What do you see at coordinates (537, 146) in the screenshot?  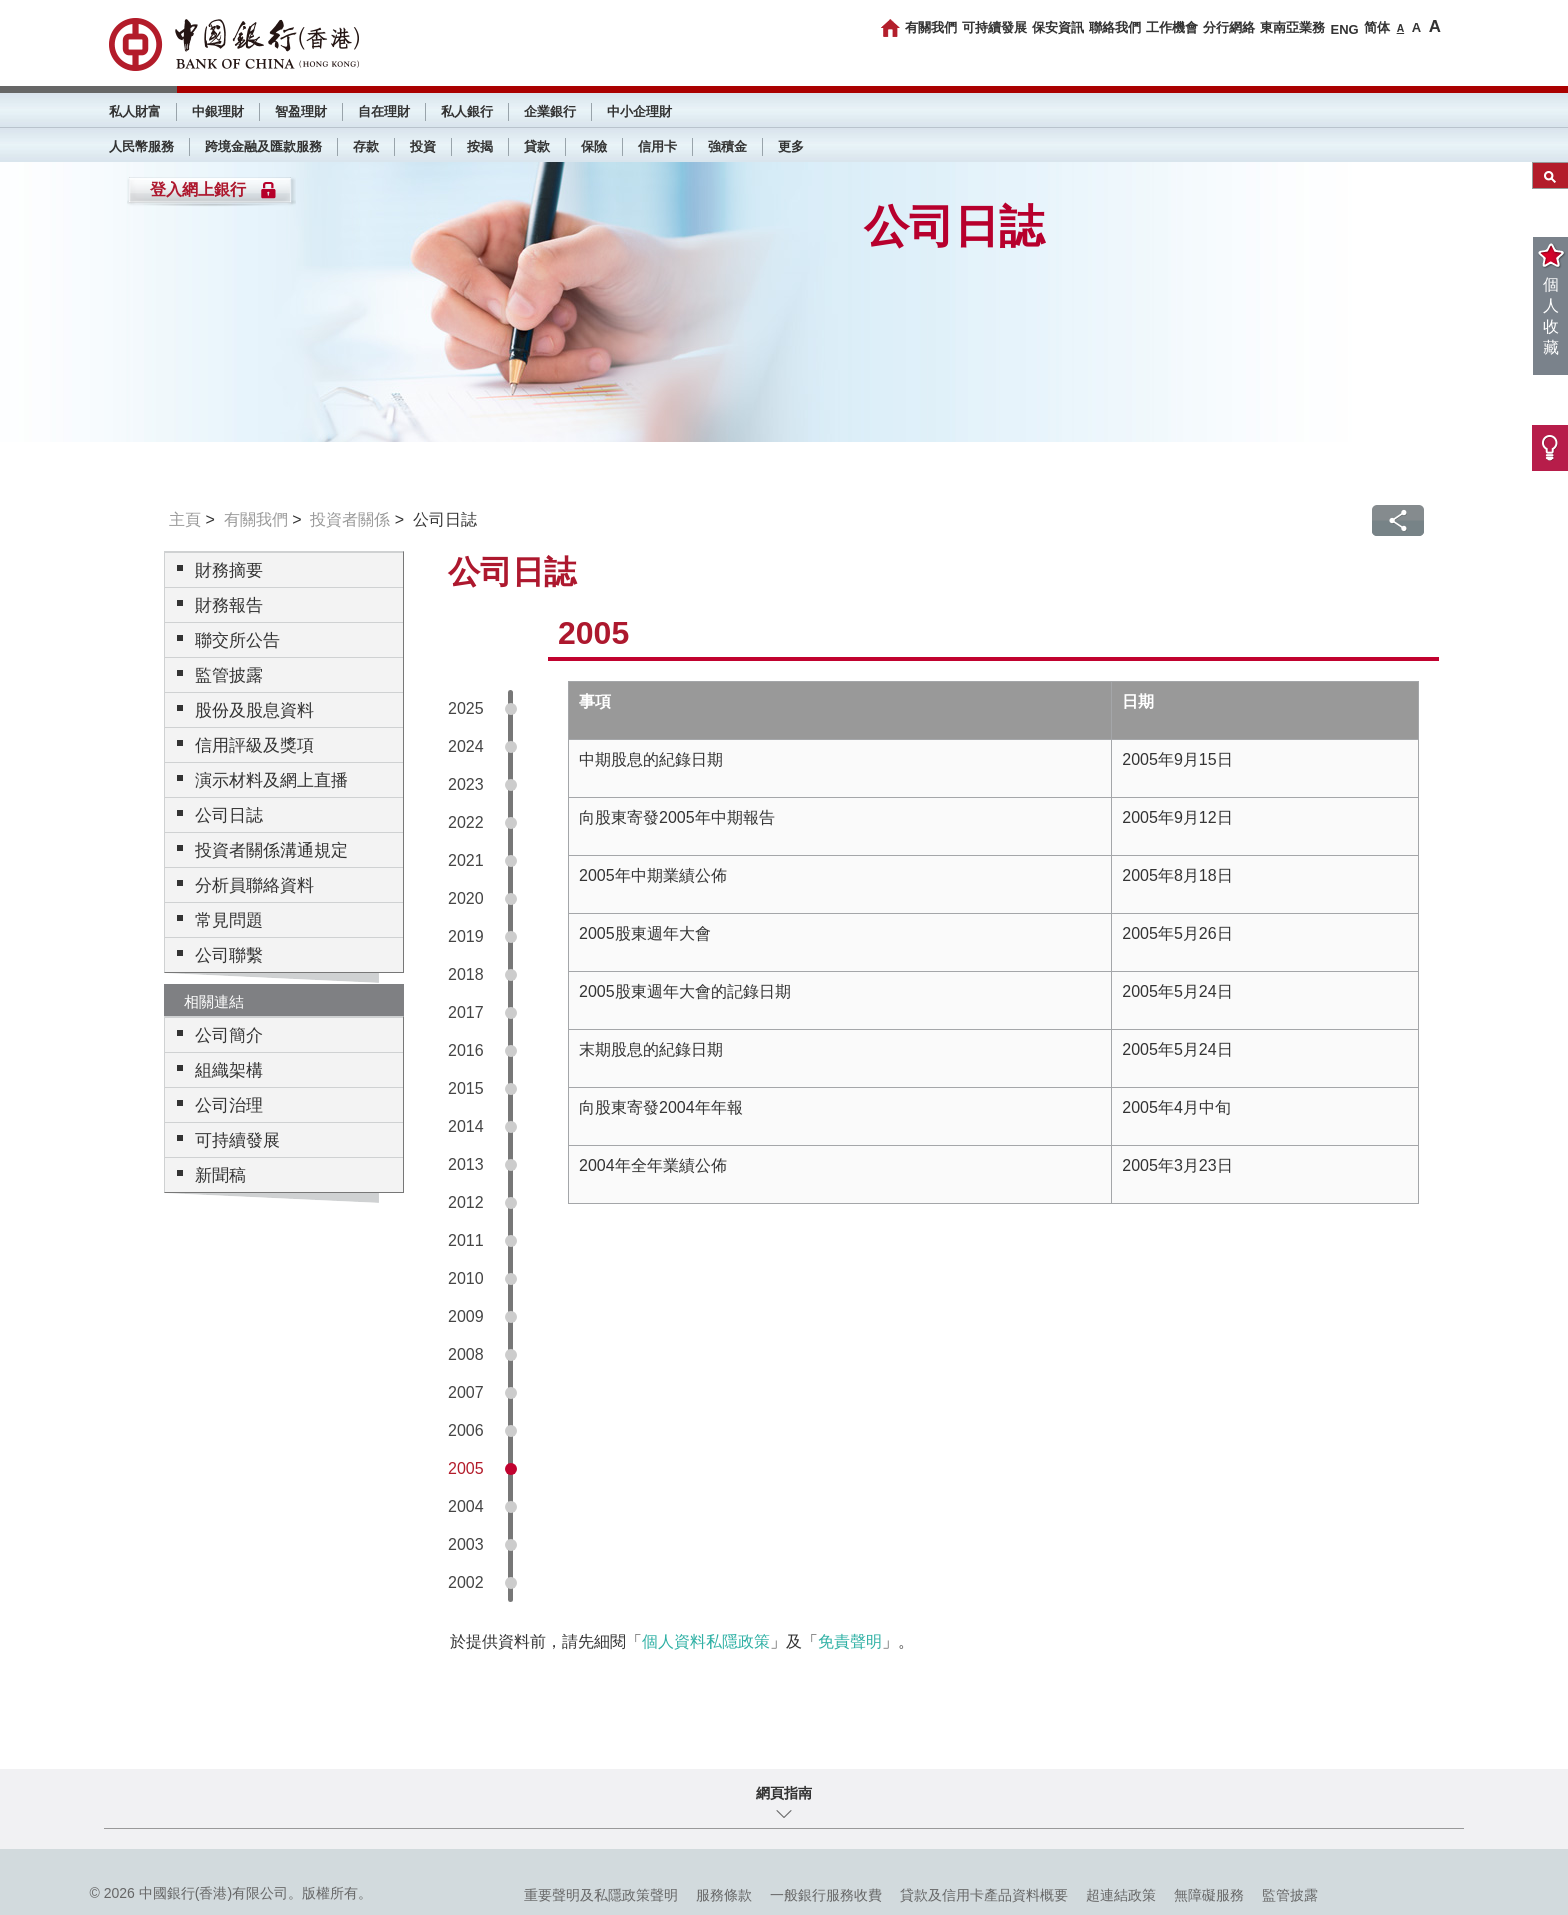 I see `貸款` at bounding box center [537, 146].